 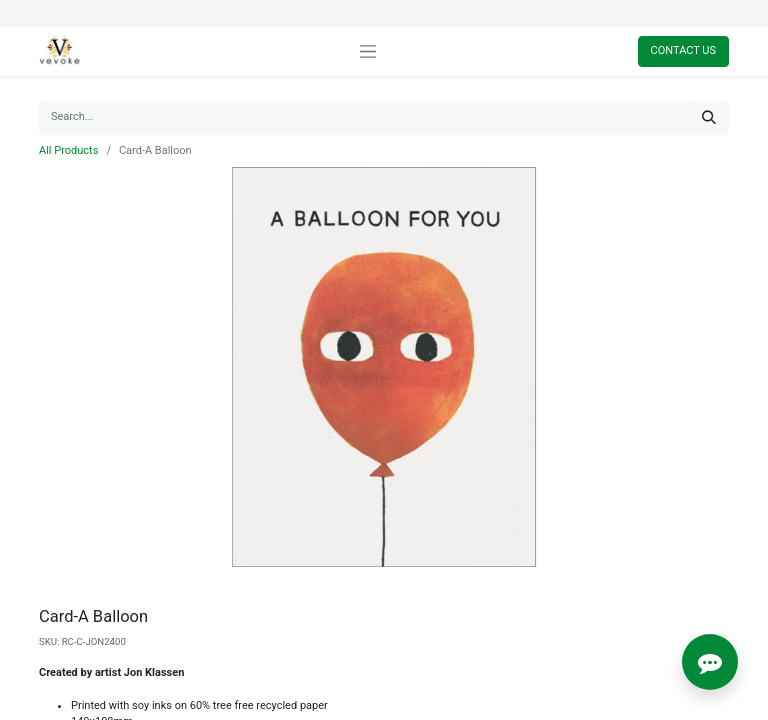 I want to click on [Search], so click(x=709, y=117).